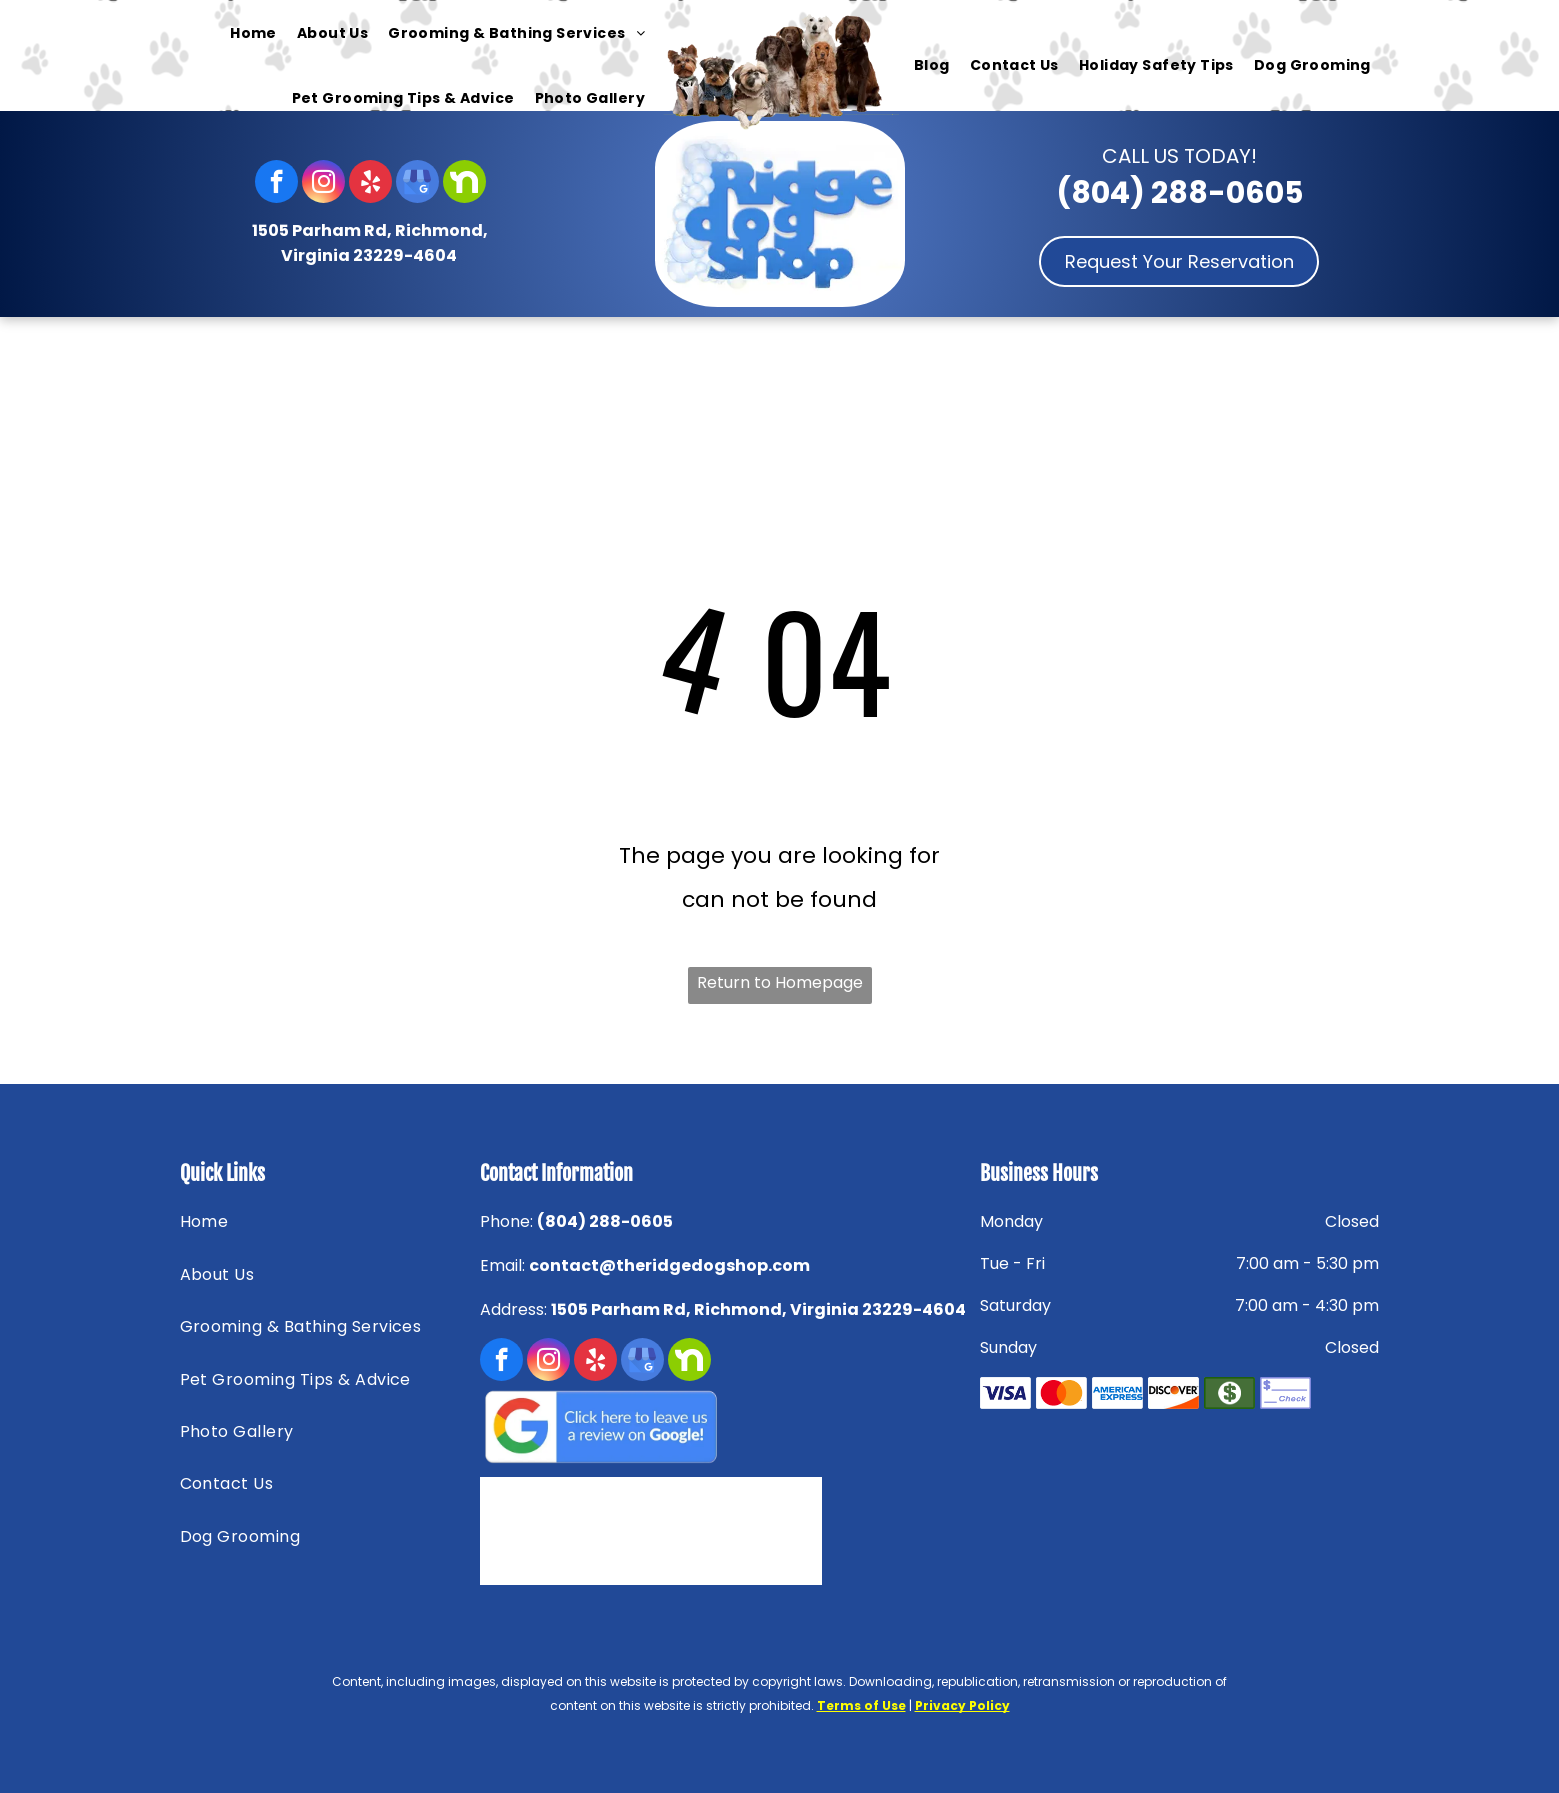 The height and width of the screenshot is (1793, 1559). I want to click on [facebook], so click(276, 184).